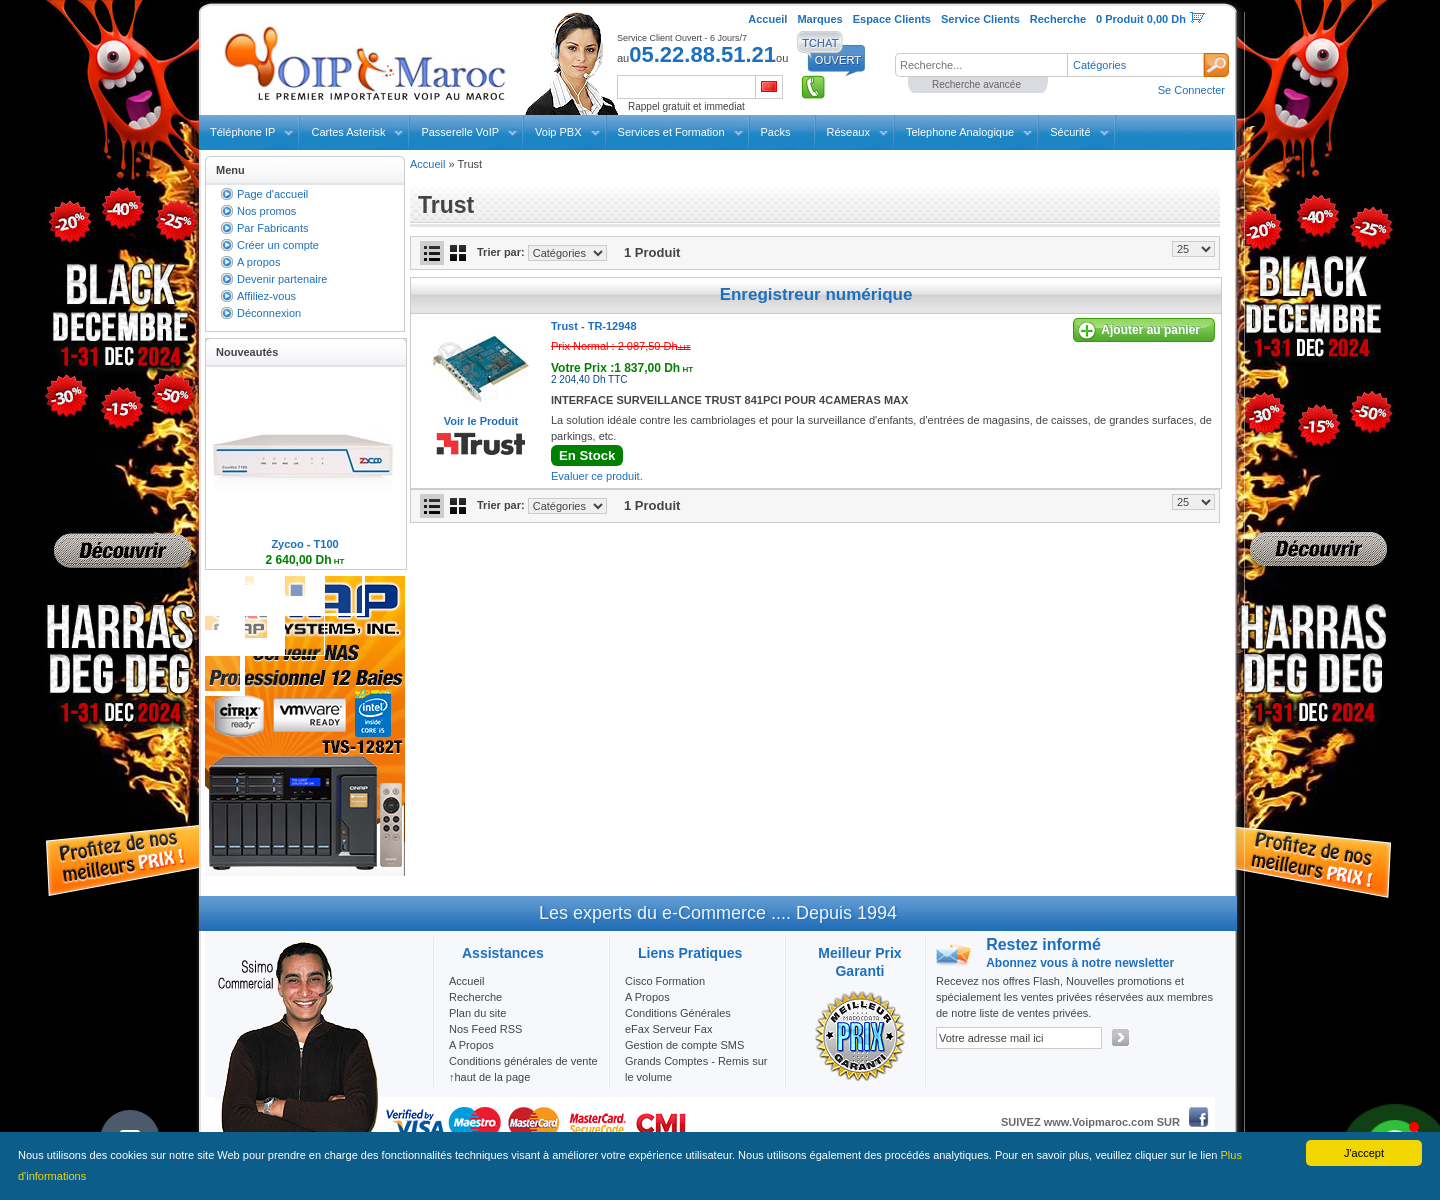  I want to click on Téléphone IP, so click(242, 132).